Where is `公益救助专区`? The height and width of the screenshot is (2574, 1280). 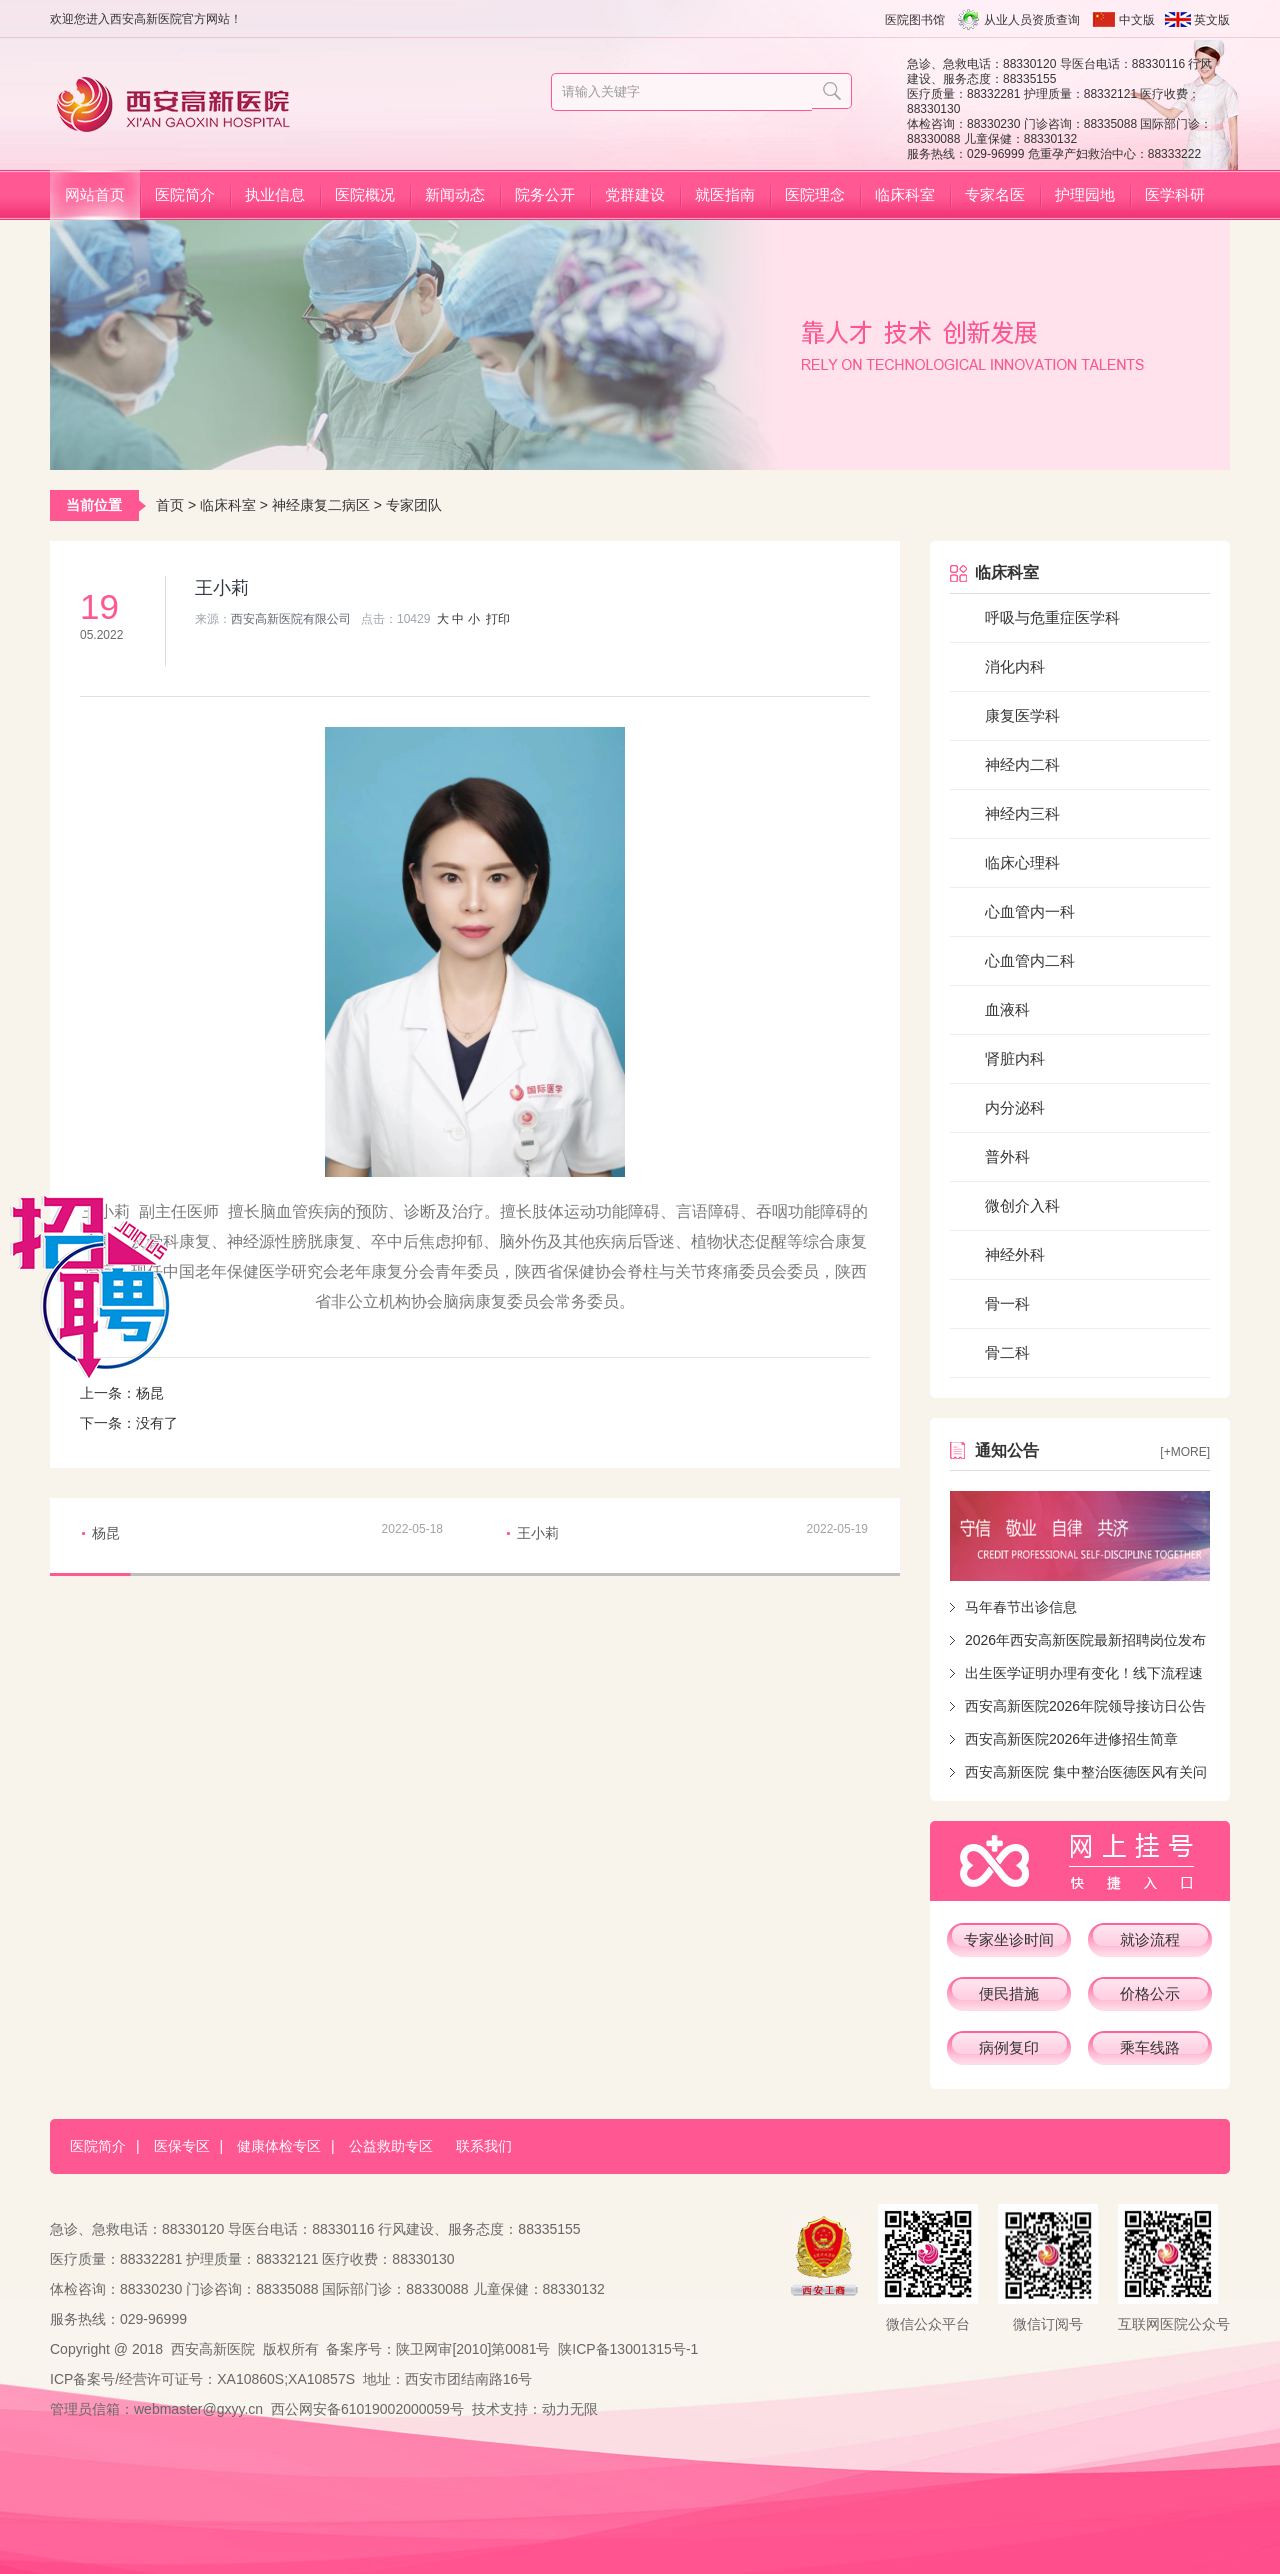
公益救助专区 is located at coordinates (391, 2146).